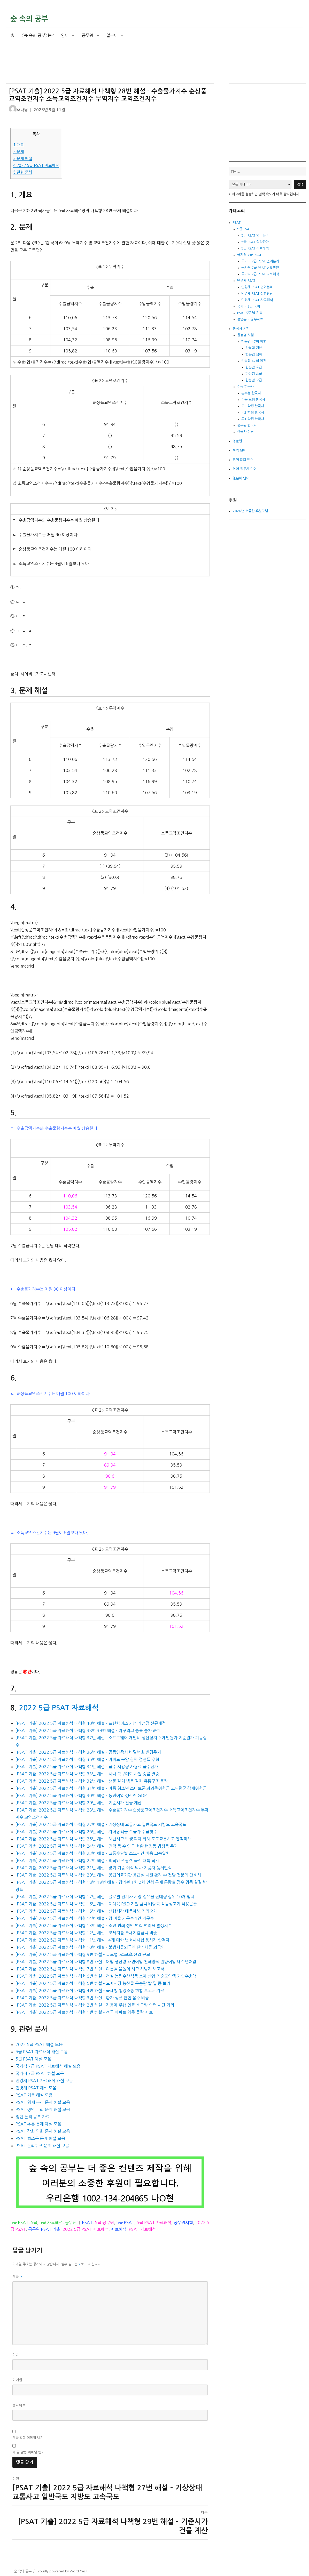 The image size is (309, 2576). I want to click on 국가직 7급 PSAT 자료해석 해설 모음, so click(48, 2066).